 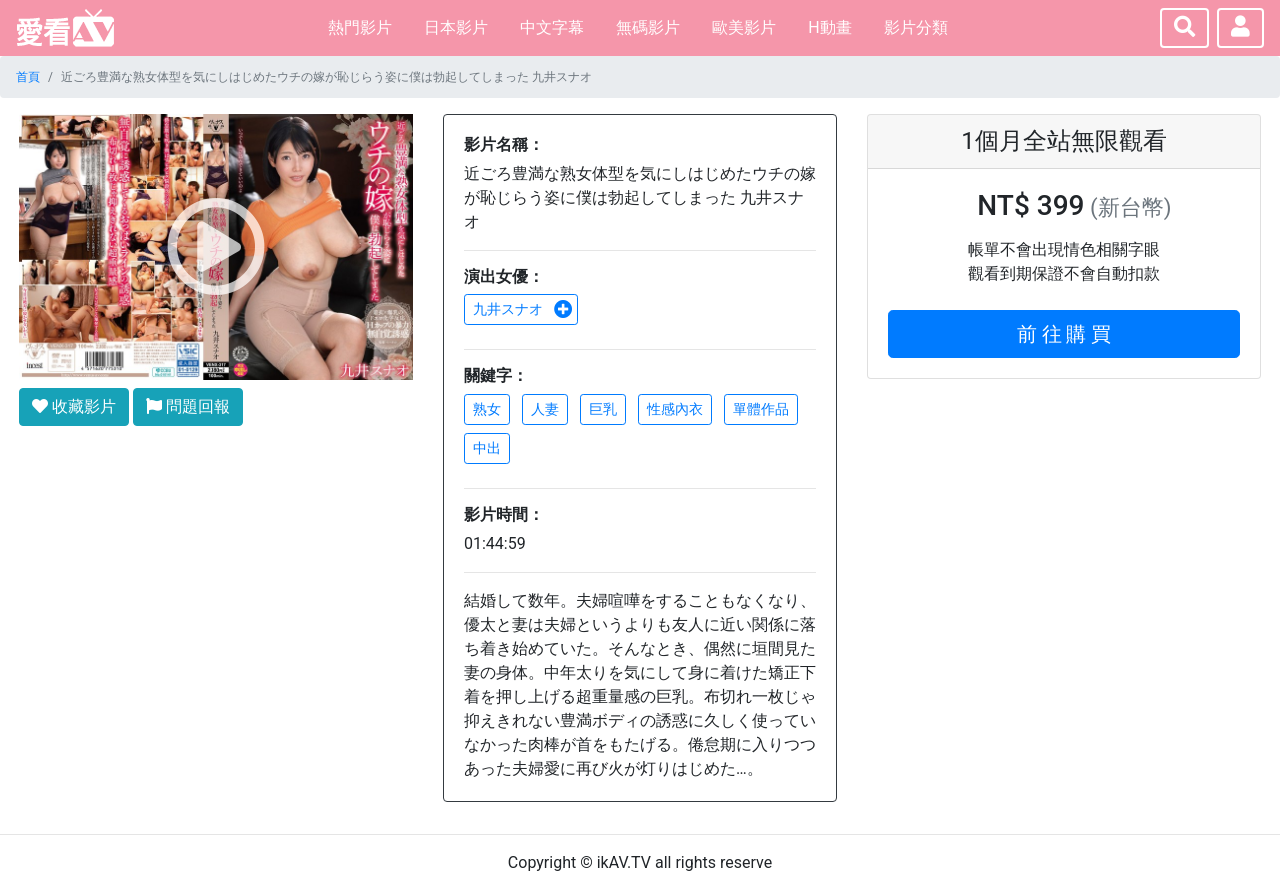 What do you see at coordinates (487, 409) in the screenshot?
I see `熟女` at bounding box center [487, 409].